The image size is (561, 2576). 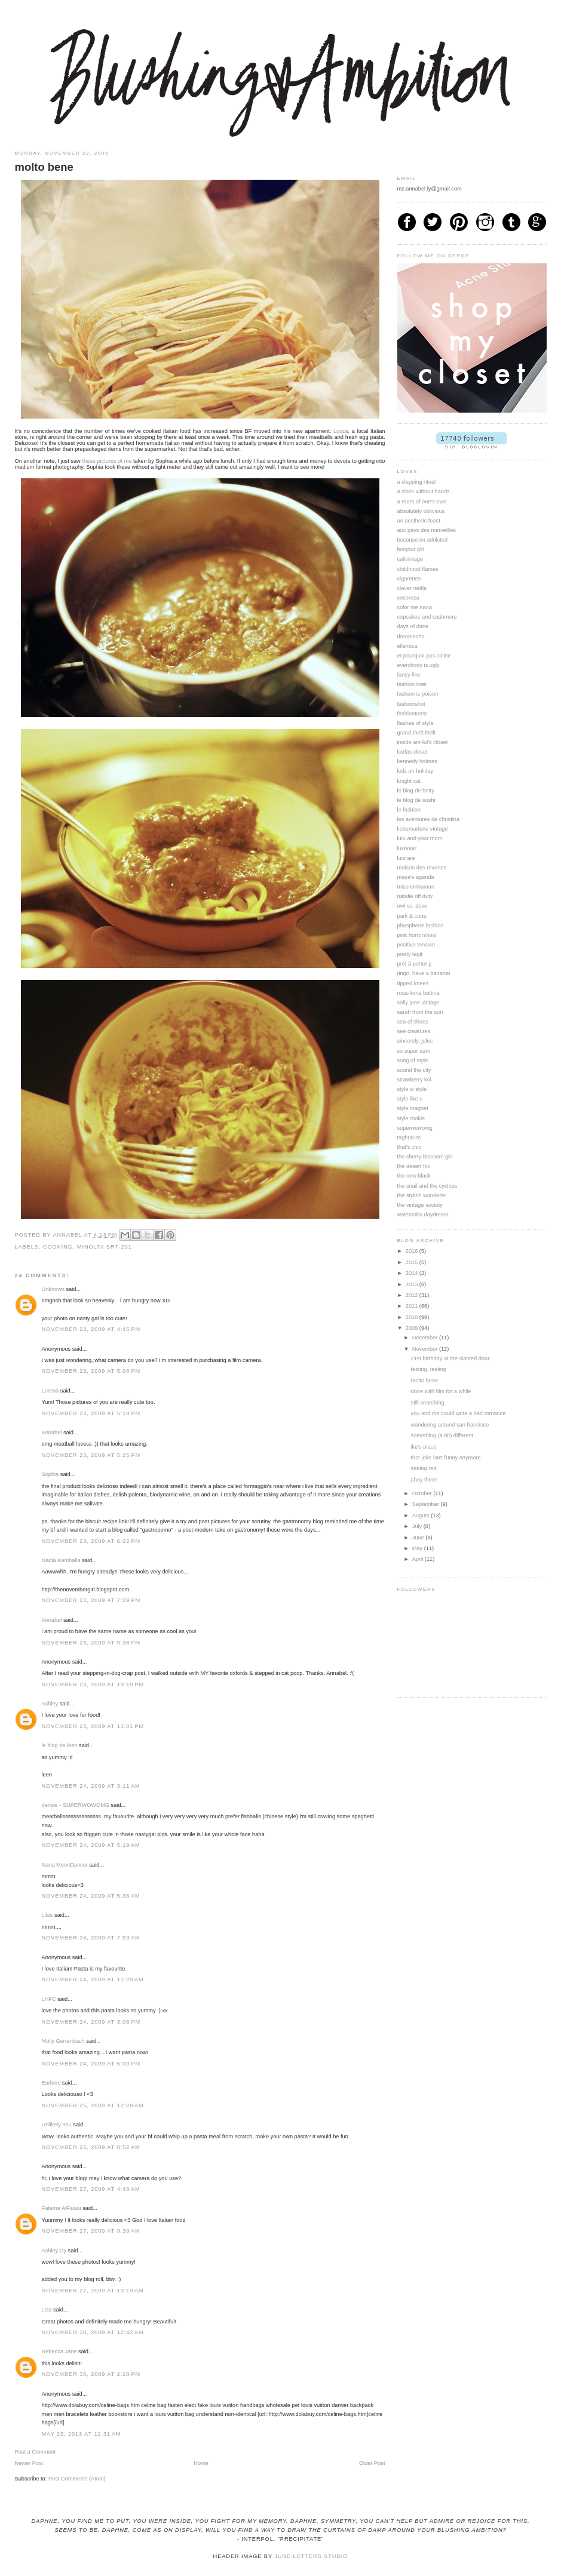 I want to click on cupcakes and cashmere, so click(x=427, y=617).